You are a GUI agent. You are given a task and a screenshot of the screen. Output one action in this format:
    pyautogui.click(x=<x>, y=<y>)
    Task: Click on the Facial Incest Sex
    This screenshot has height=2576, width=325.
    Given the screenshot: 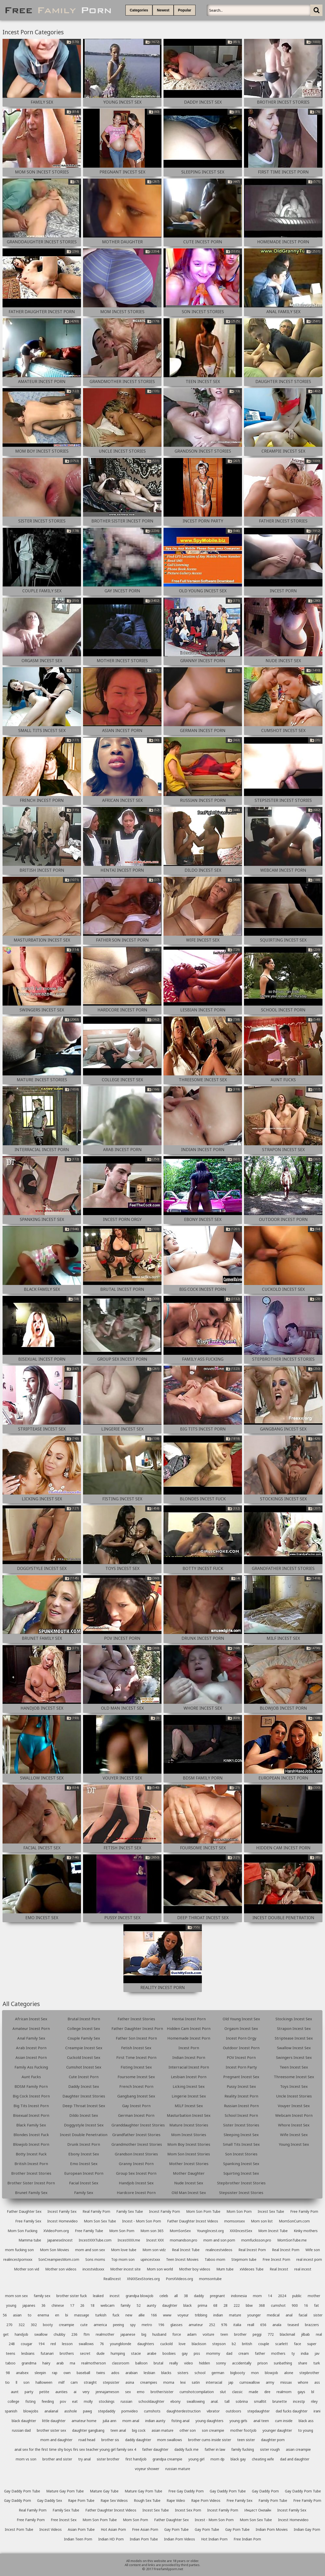 What is the action you would take?
    pyautogui.click(x=83, y=2182)
    